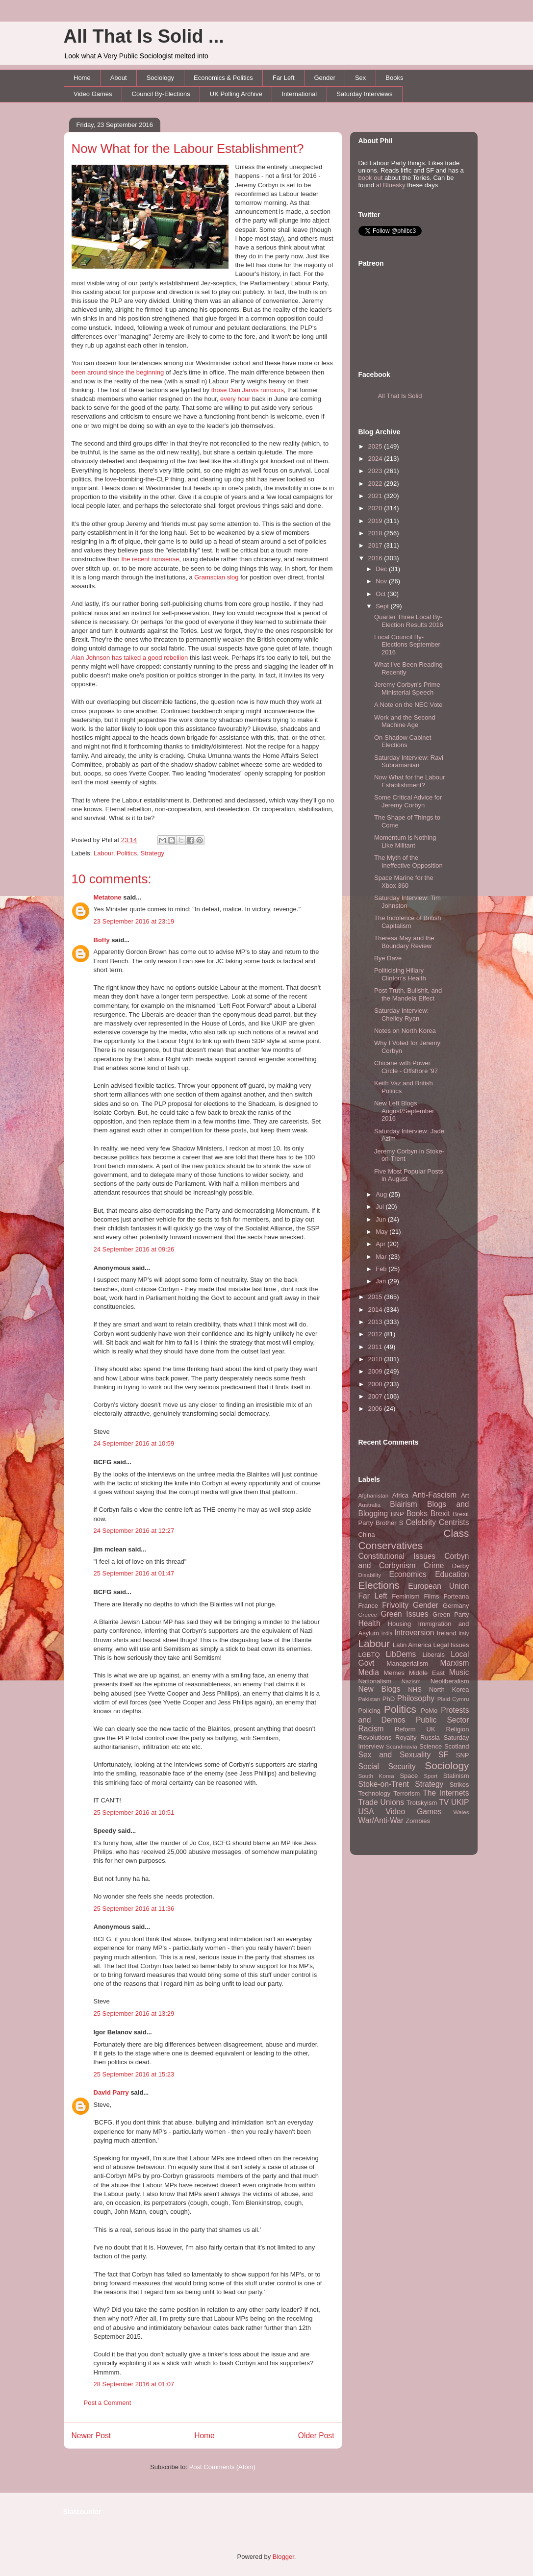 Image resolution: width=533 pixels, height=2576 pixels. I want to click on Blairism, so click(403, 1504).